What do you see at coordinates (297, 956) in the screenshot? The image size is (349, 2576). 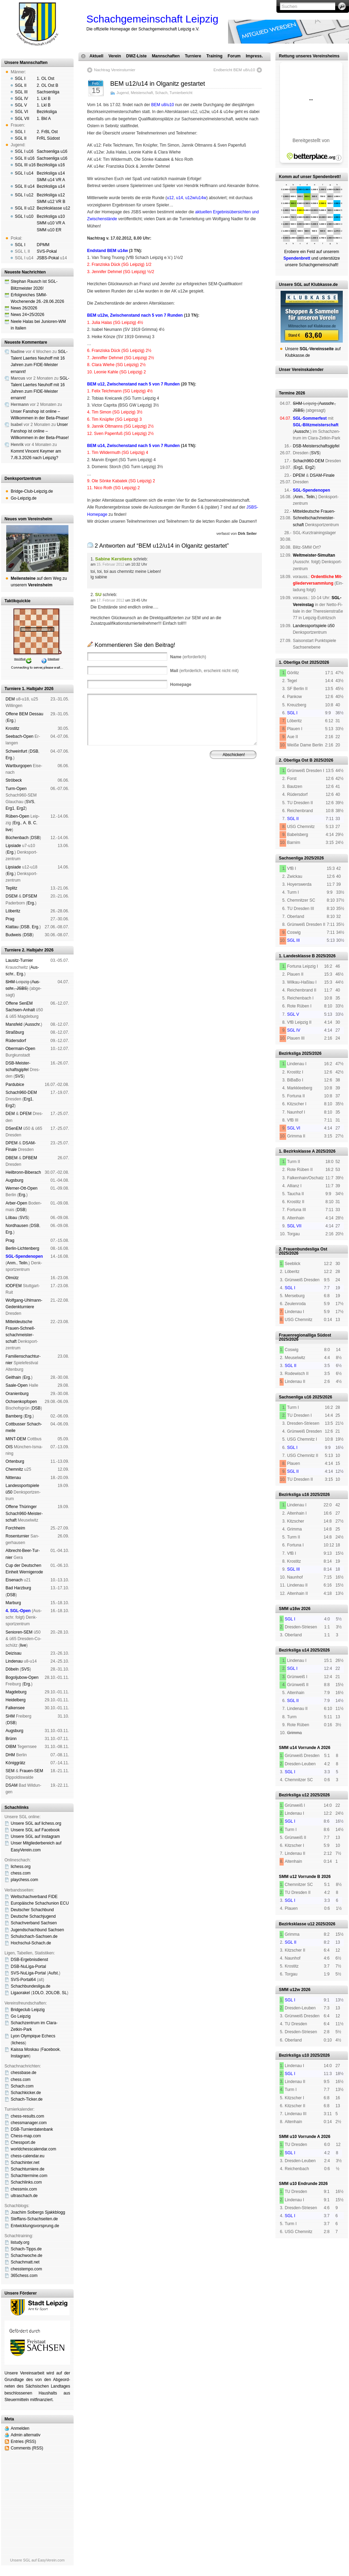 I see `1. Landesklasse B` at bounding box center [297, 956].